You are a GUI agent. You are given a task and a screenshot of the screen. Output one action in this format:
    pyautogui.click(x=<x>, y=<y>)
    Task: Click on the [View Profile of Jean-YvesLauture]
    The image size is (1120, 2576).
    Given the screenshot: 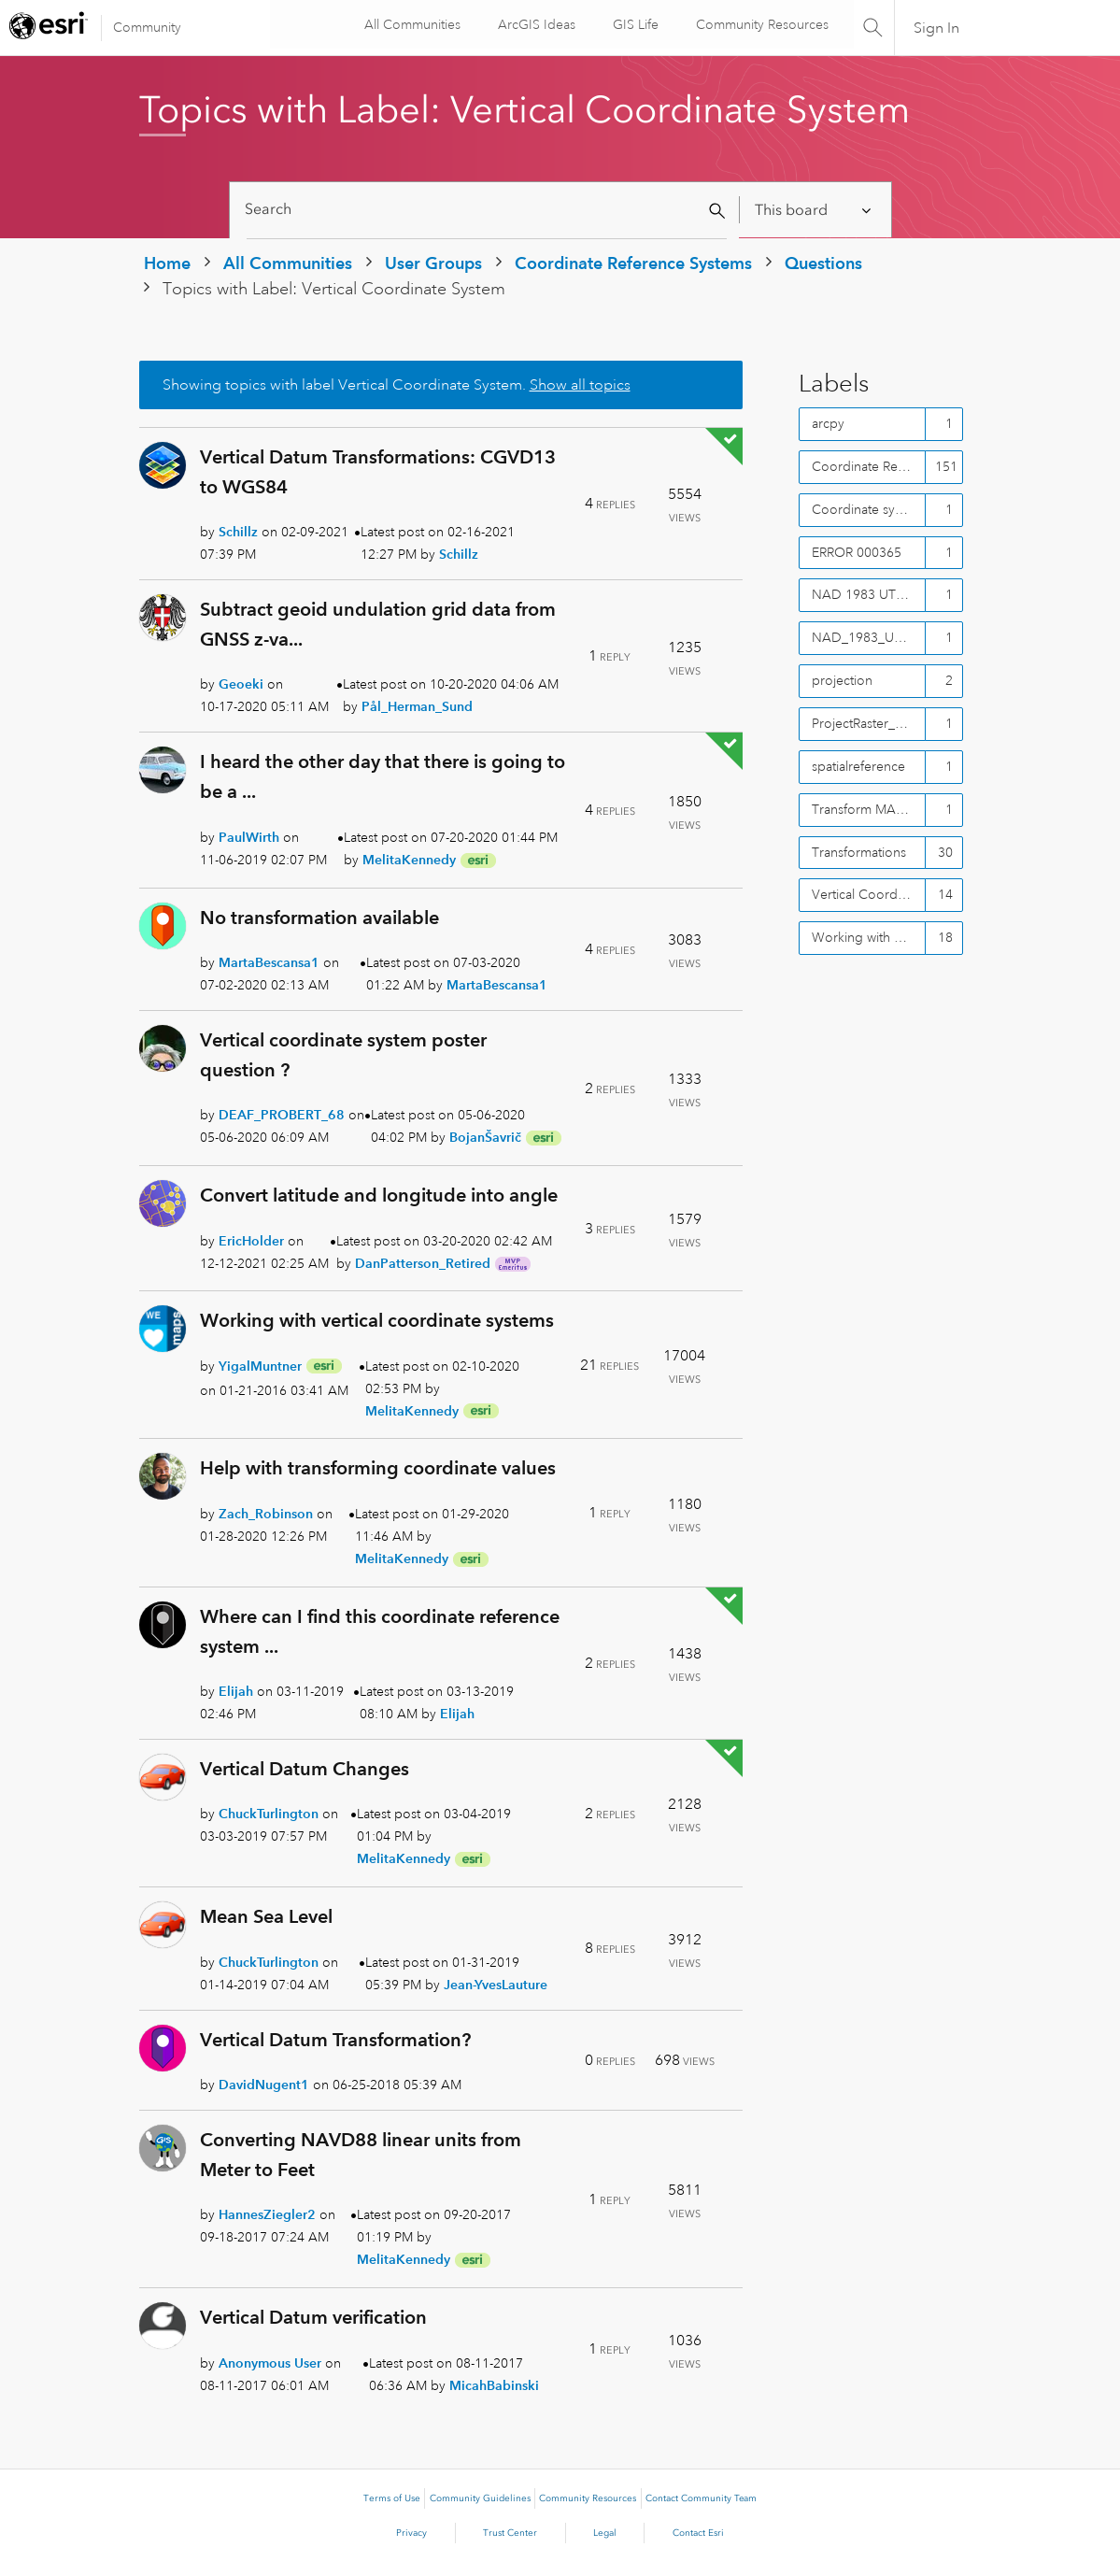 What is the action you would take?
    pyautogui.click(x=495, y=1984)
    